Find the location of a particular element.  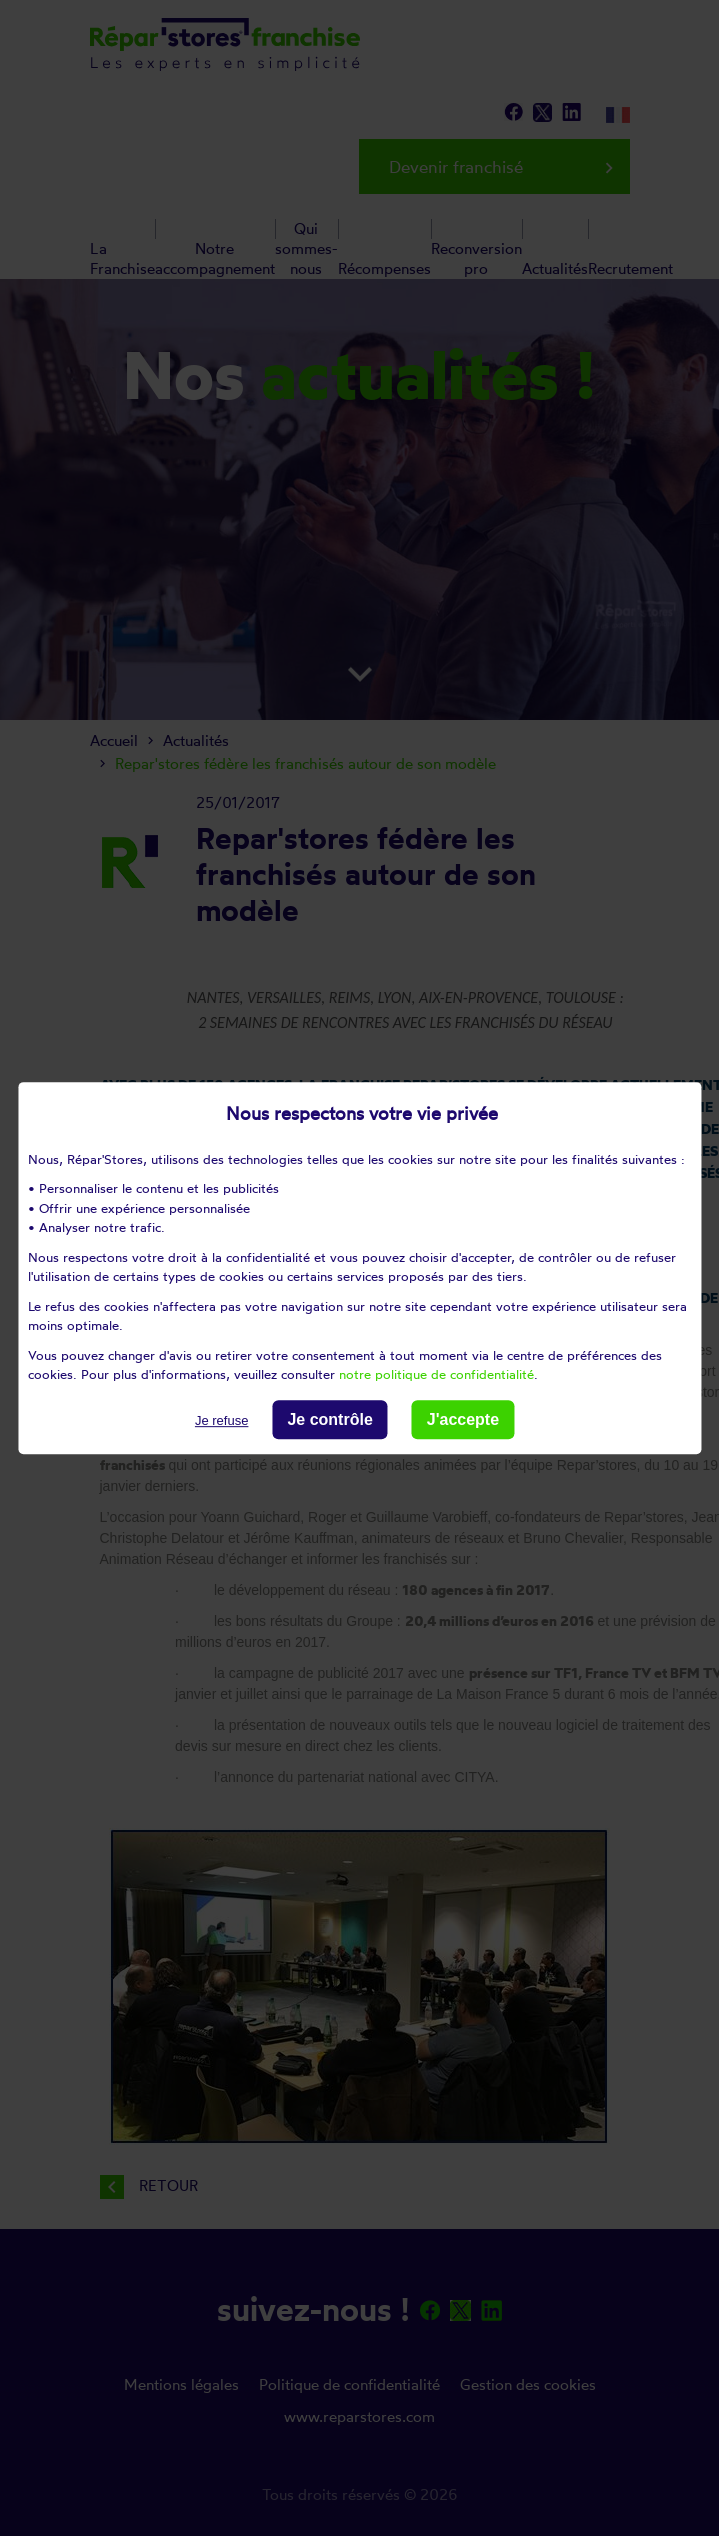

notre politique de confidentialité is located at coordinates (436, 1374).